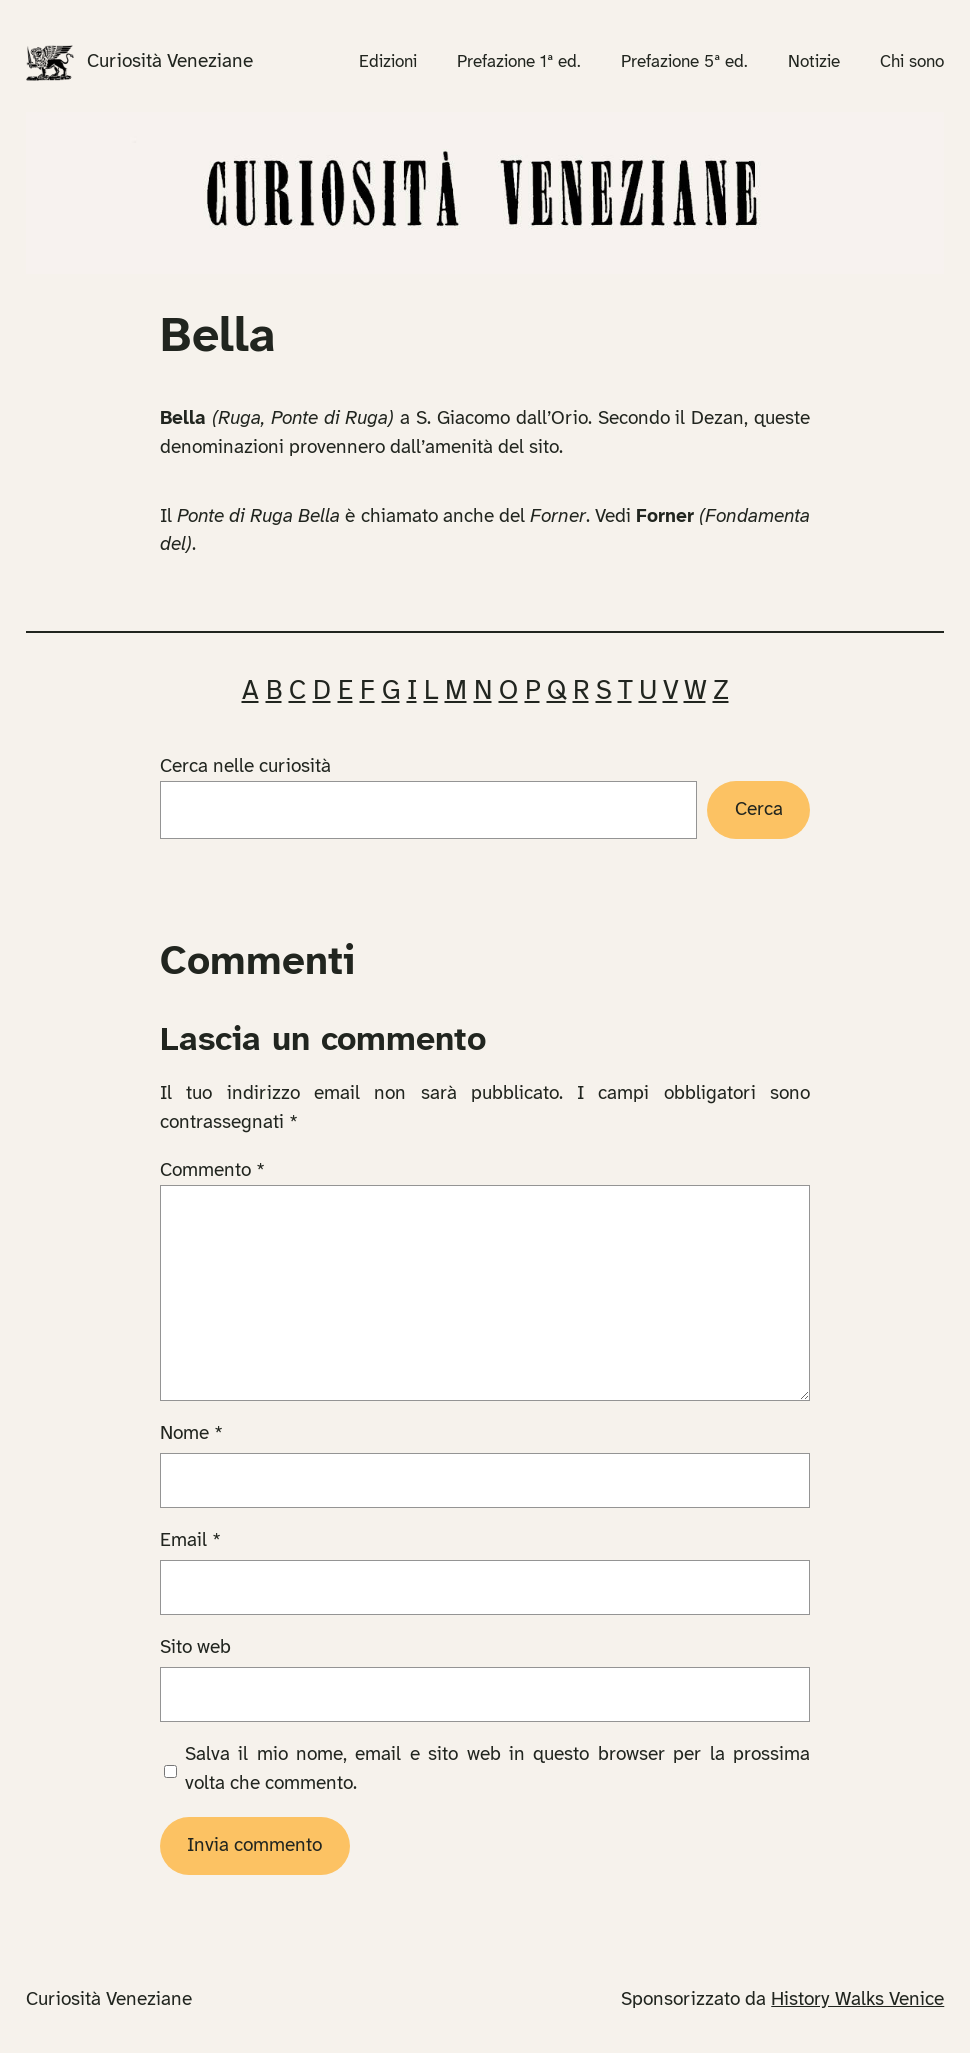 Image resolution: width=970 pixels, height=2053 pixels. Describe the element at coordinates (245, 767) in the screenshot. I see `Cerca nelle curiosità` at that location.